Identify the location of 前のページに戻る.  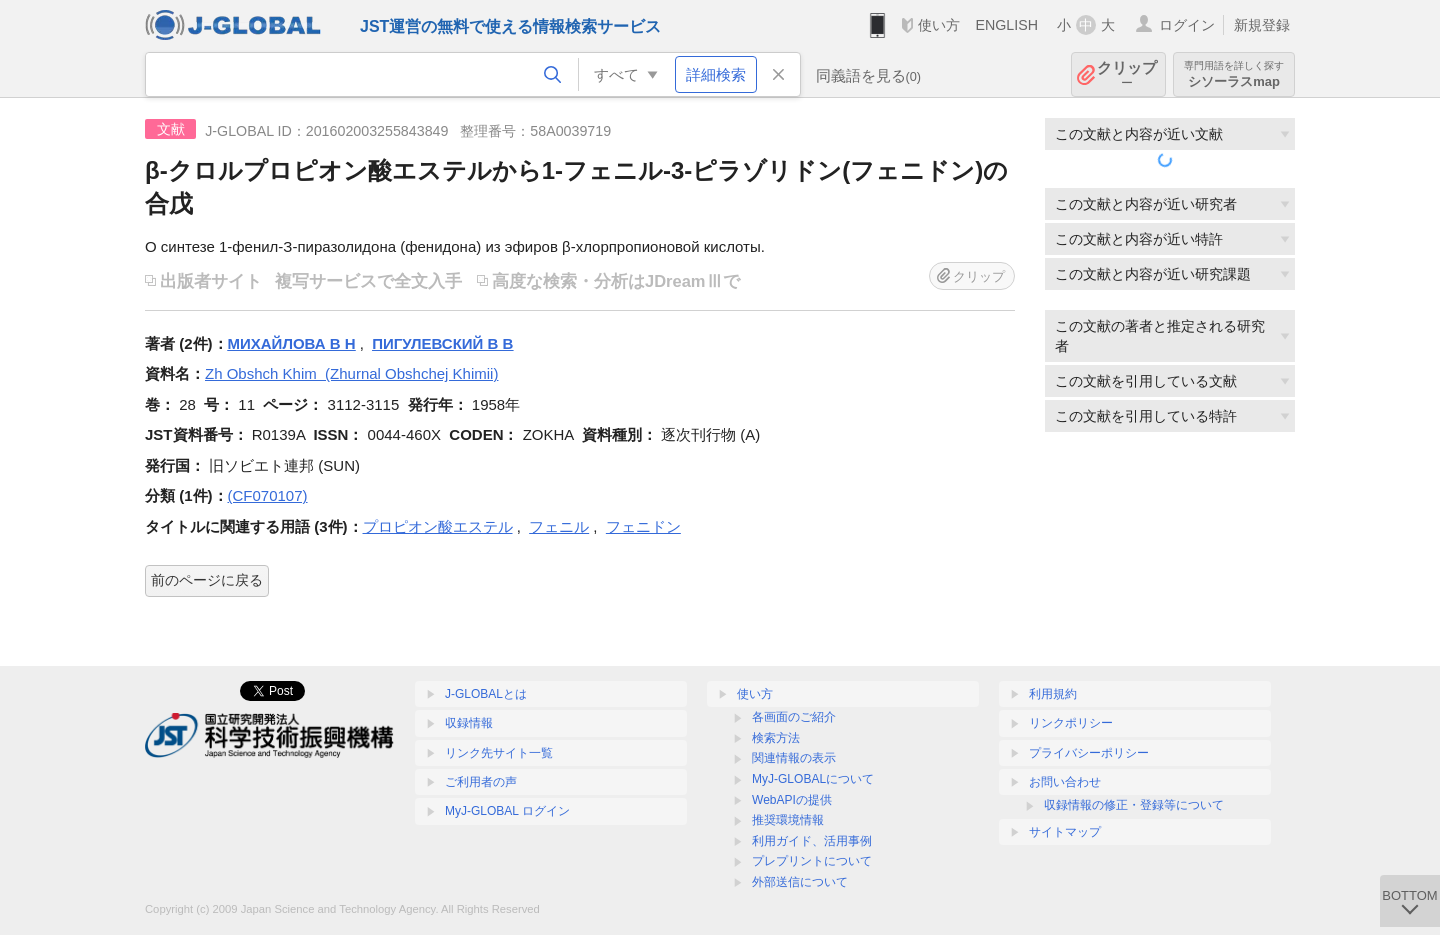
(207, 580).